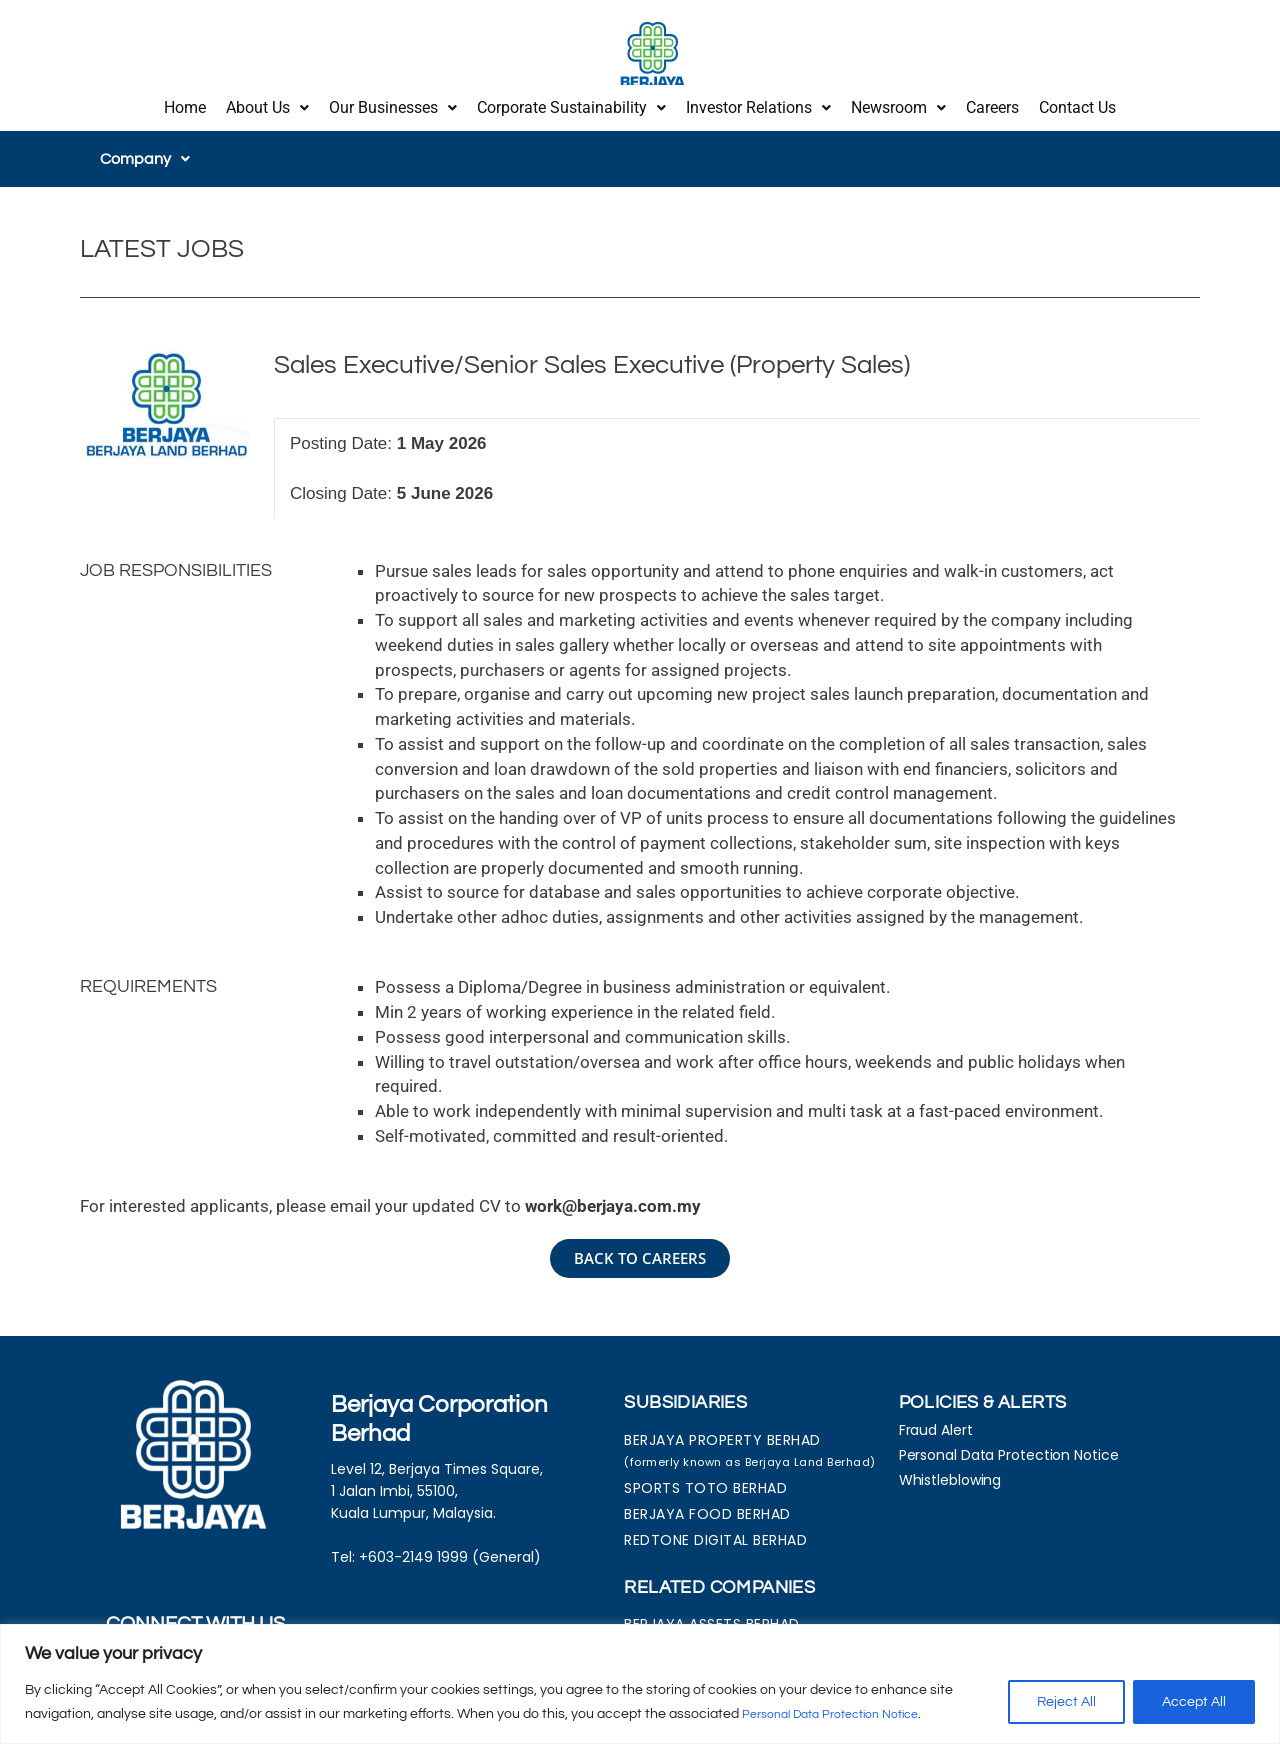  Describe the element at coordinates (640, 1684) in the screenshot. I see `[region]` at that location.